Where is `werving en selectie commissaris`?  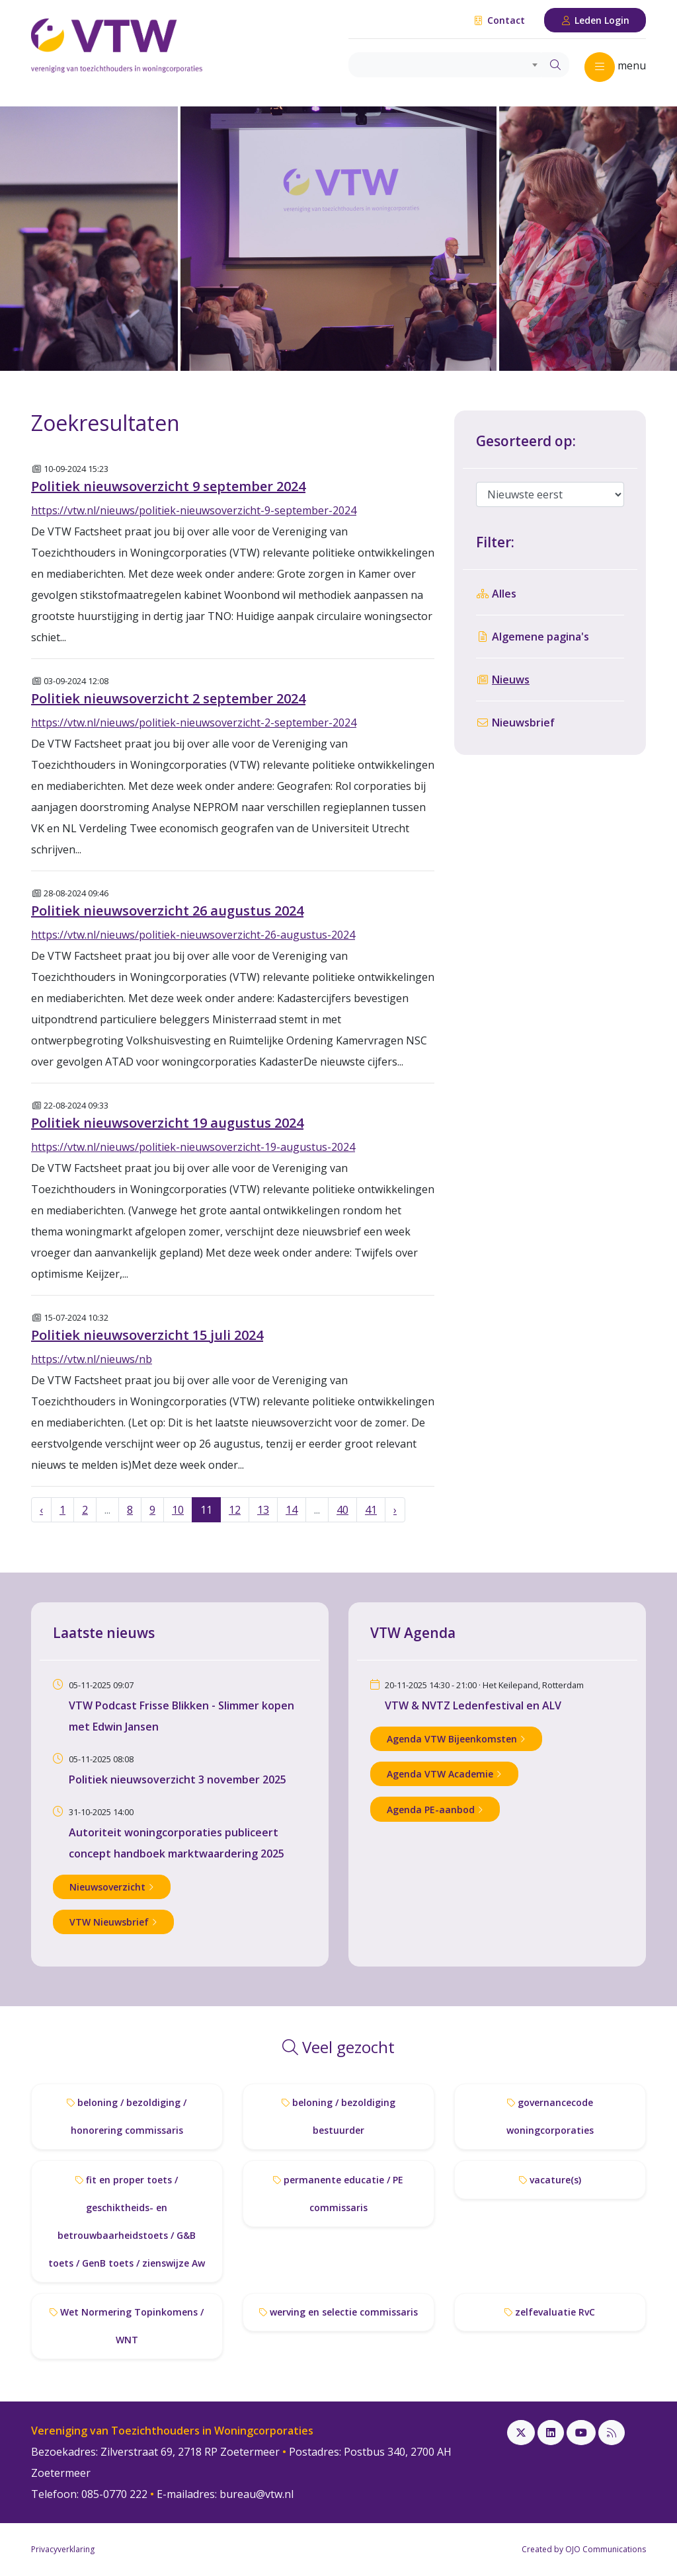
werving en selectie commissaris is located at coordinates (338, 2312).